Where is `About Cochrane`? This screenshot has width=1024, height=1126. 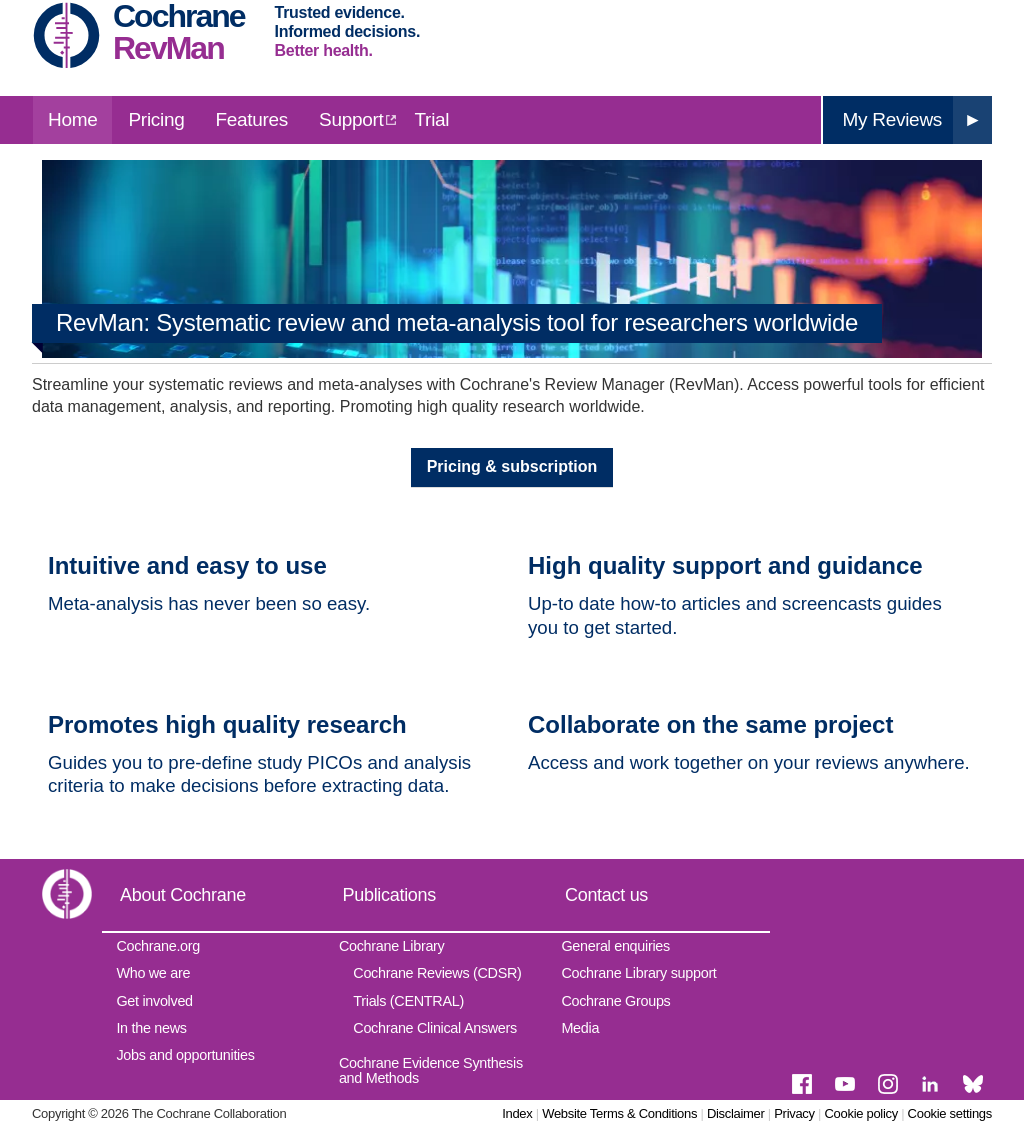 About Cochrane is located at coordinates (183, 895).